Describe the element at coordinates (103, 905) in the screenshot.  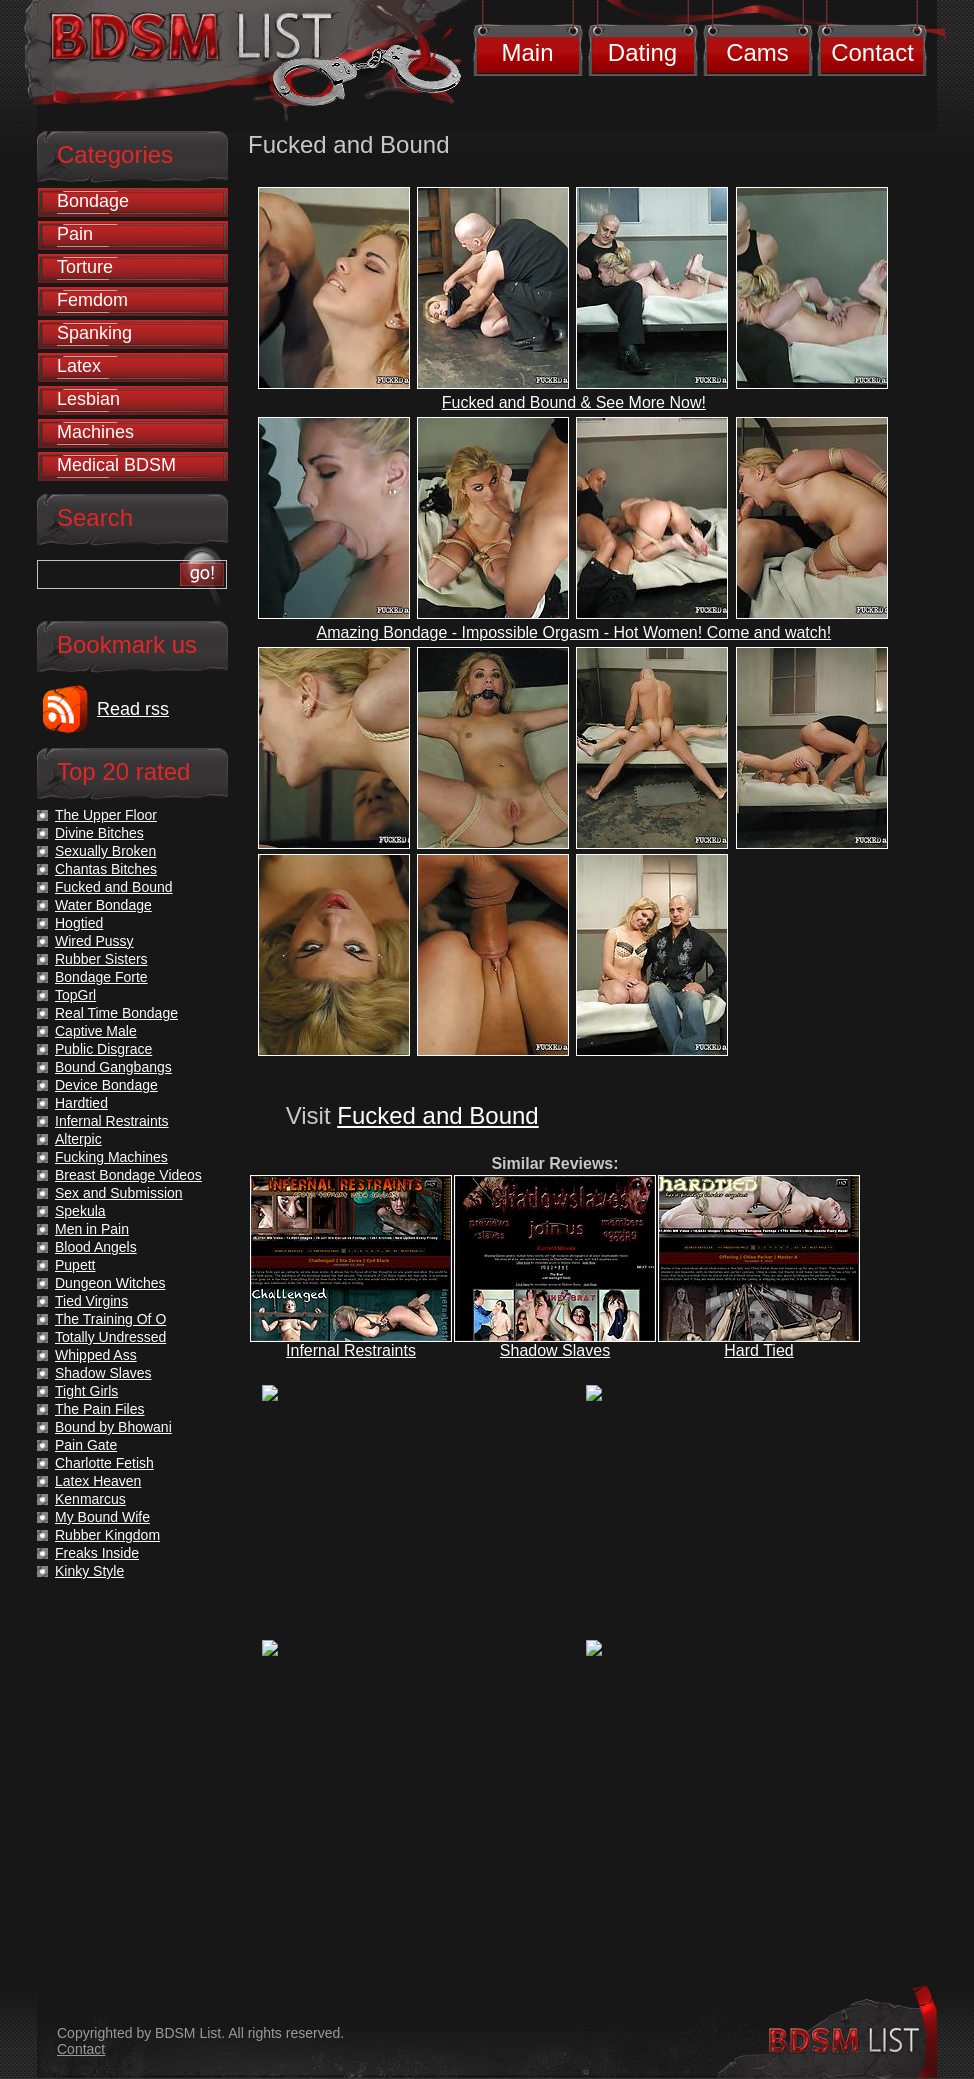
I see `Water Bondage` at that location.